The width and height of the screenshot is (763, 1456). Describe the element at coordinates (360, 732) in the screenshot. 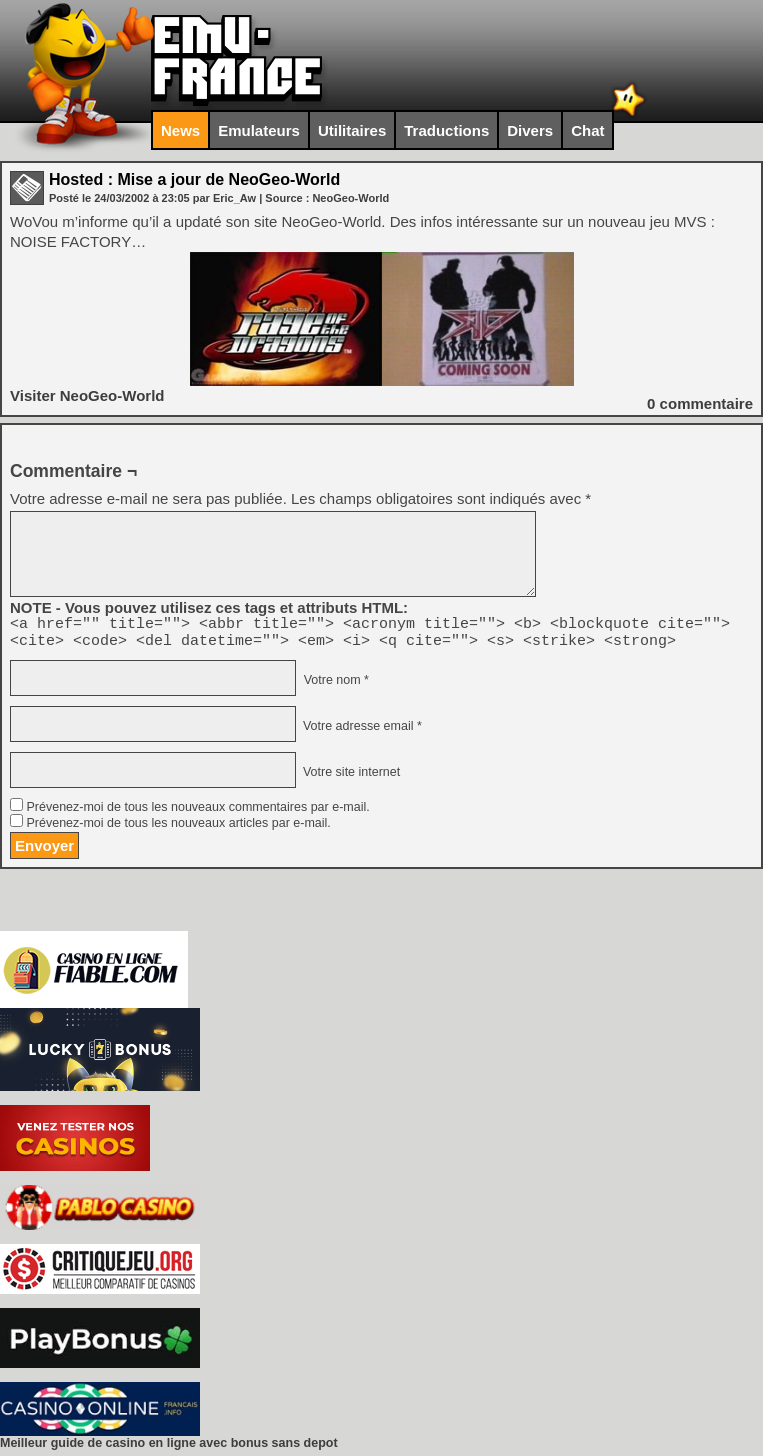

I see `Votre adresse email *` at that location.